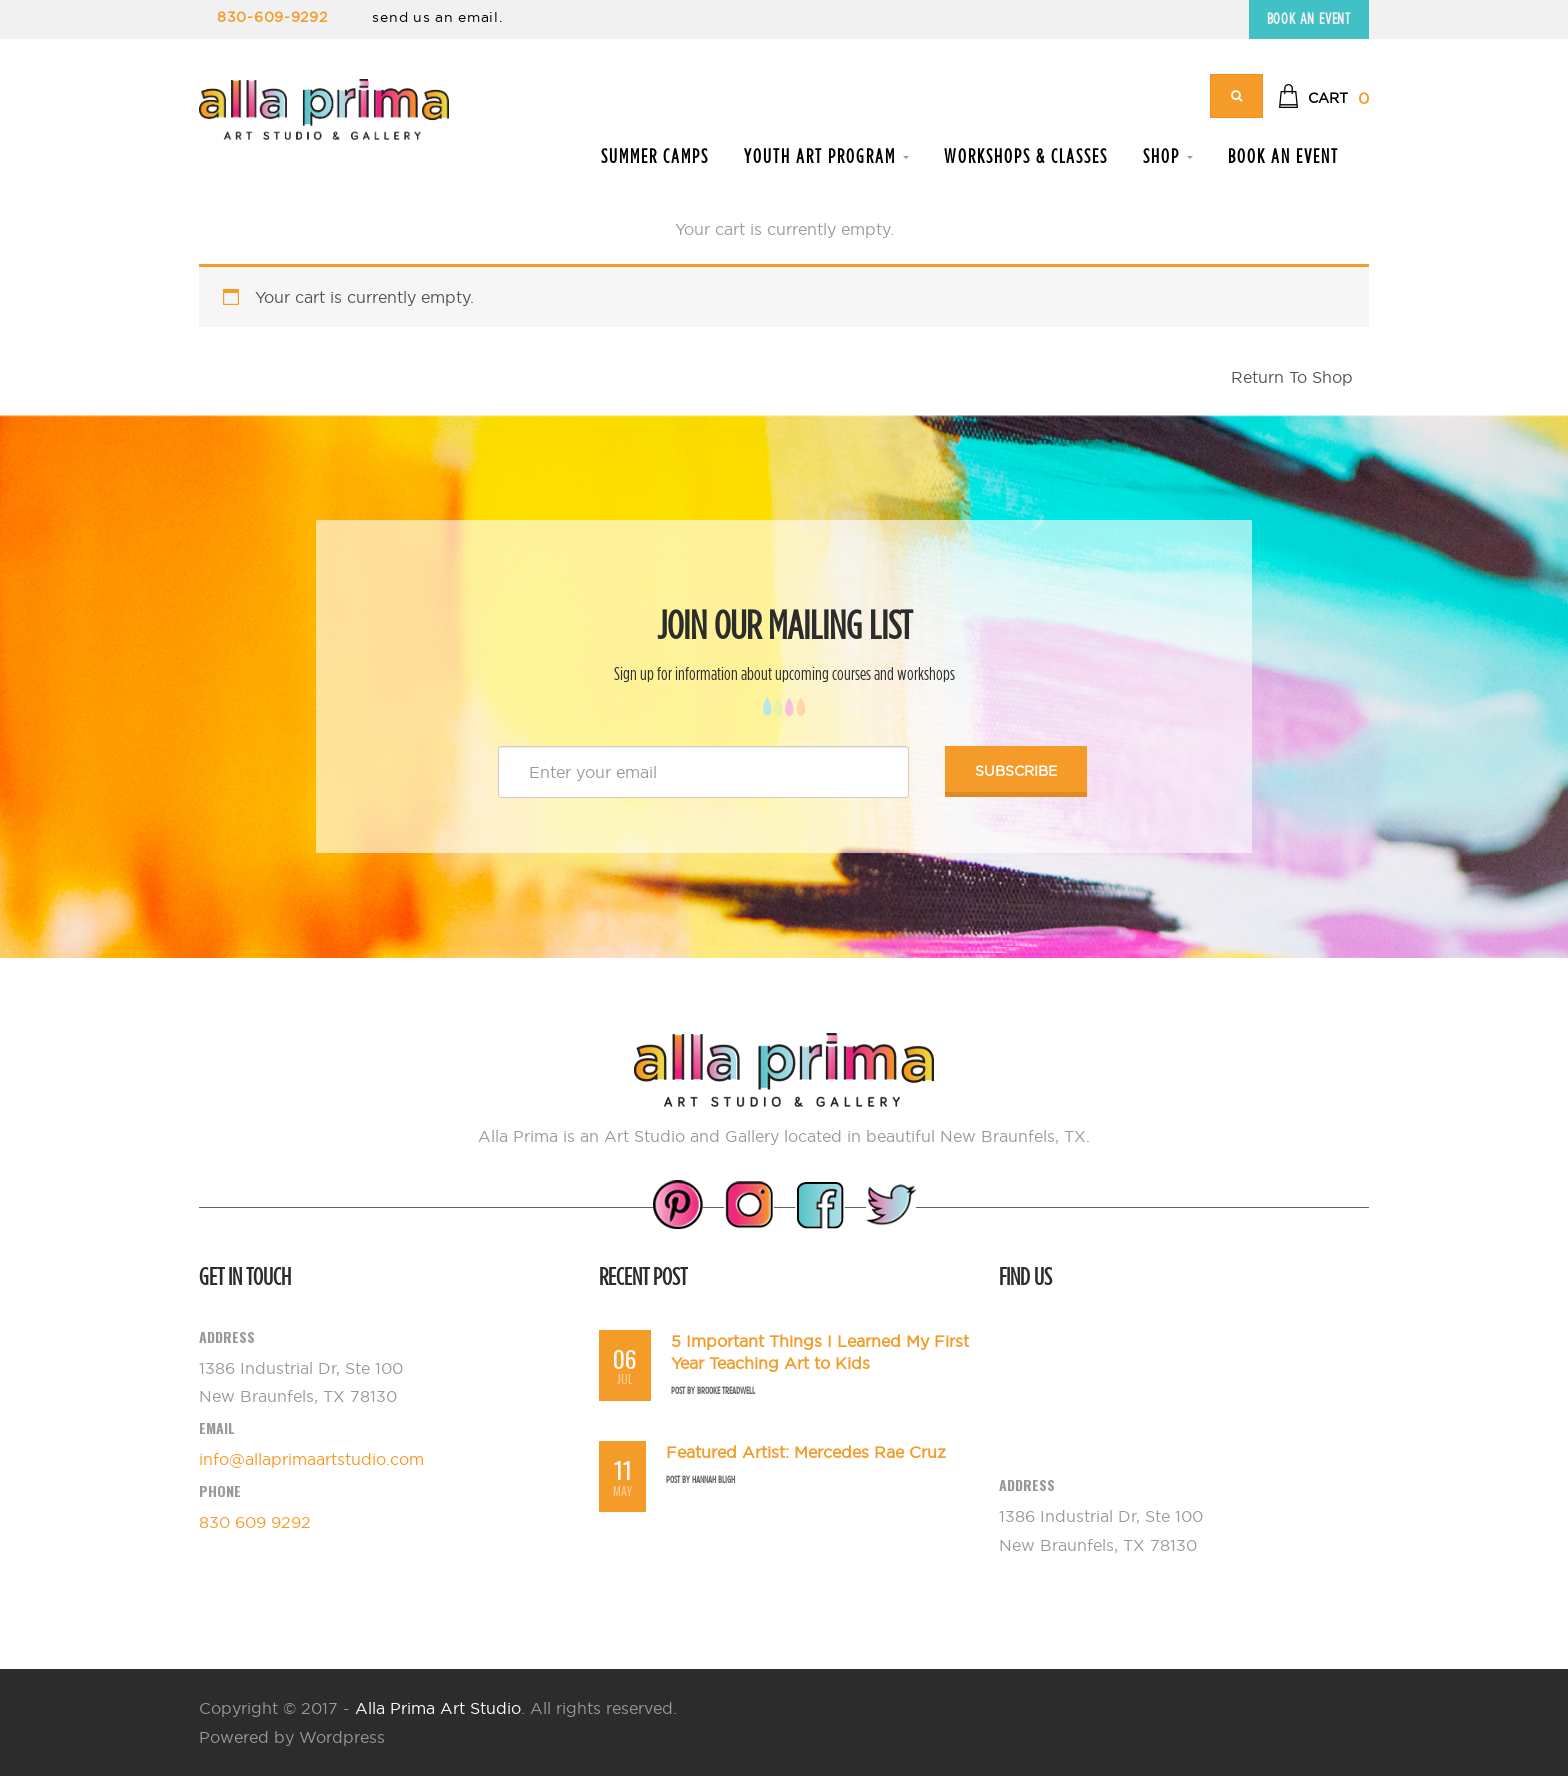 This screenshot has height=1776, width=1568. Describe the element at coordinates (655, 156) in the screenshot. I see `Summer Camps` at that location.